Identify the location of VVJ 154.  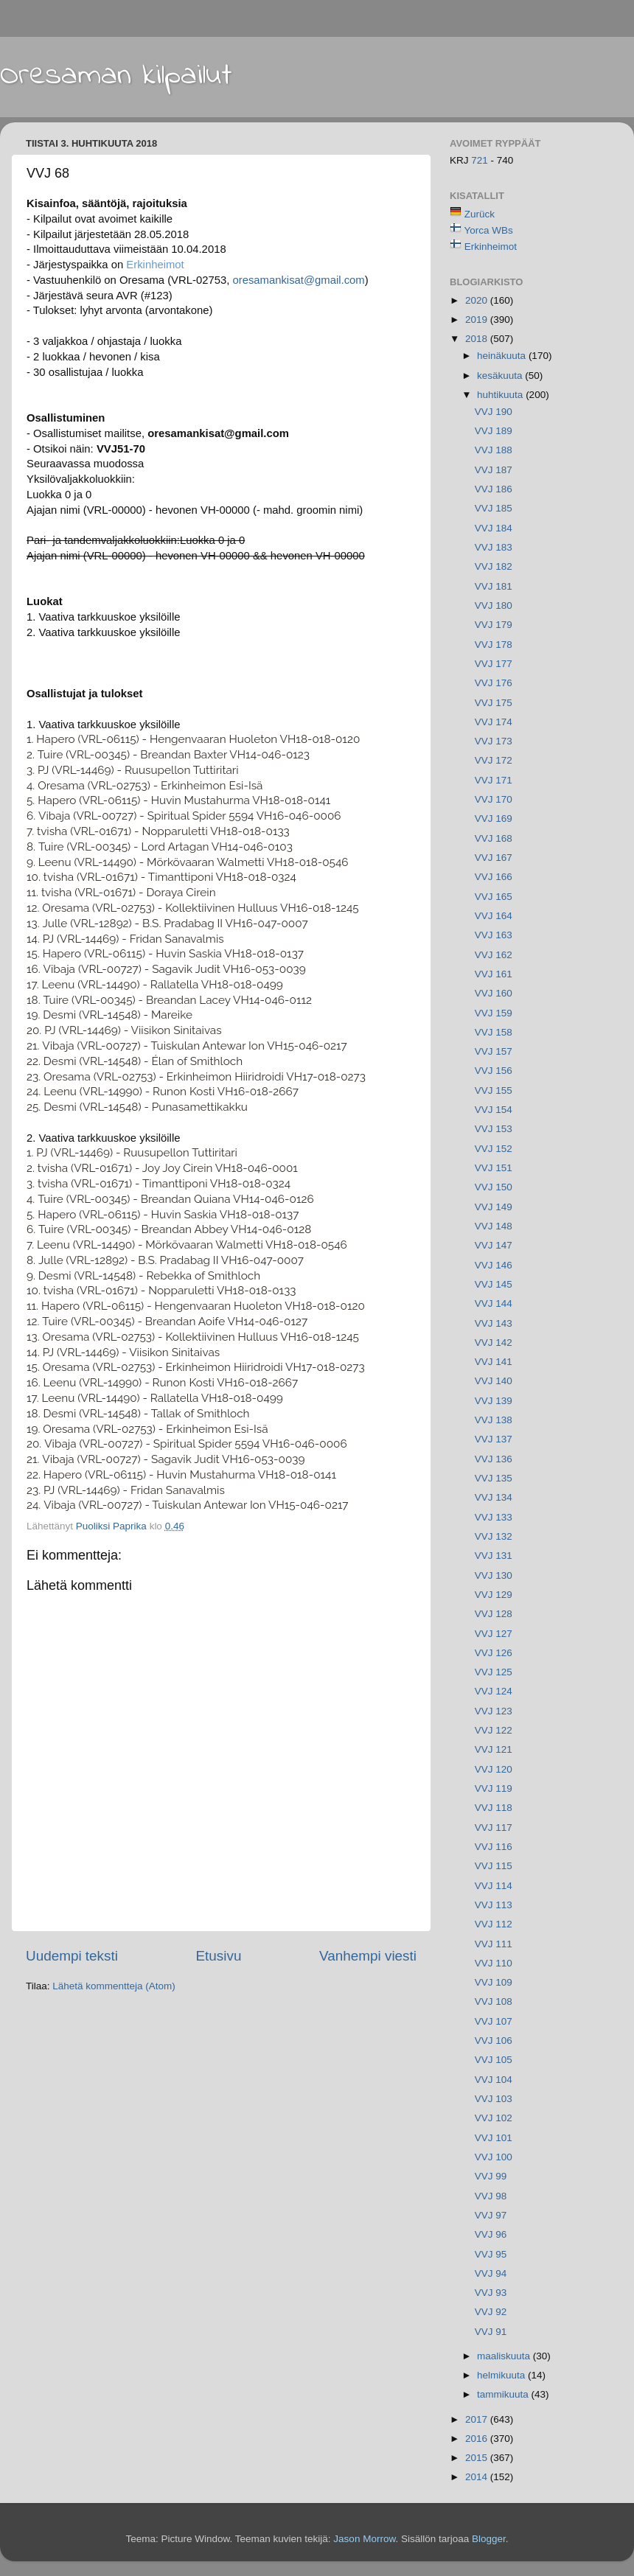
(493, 1109).